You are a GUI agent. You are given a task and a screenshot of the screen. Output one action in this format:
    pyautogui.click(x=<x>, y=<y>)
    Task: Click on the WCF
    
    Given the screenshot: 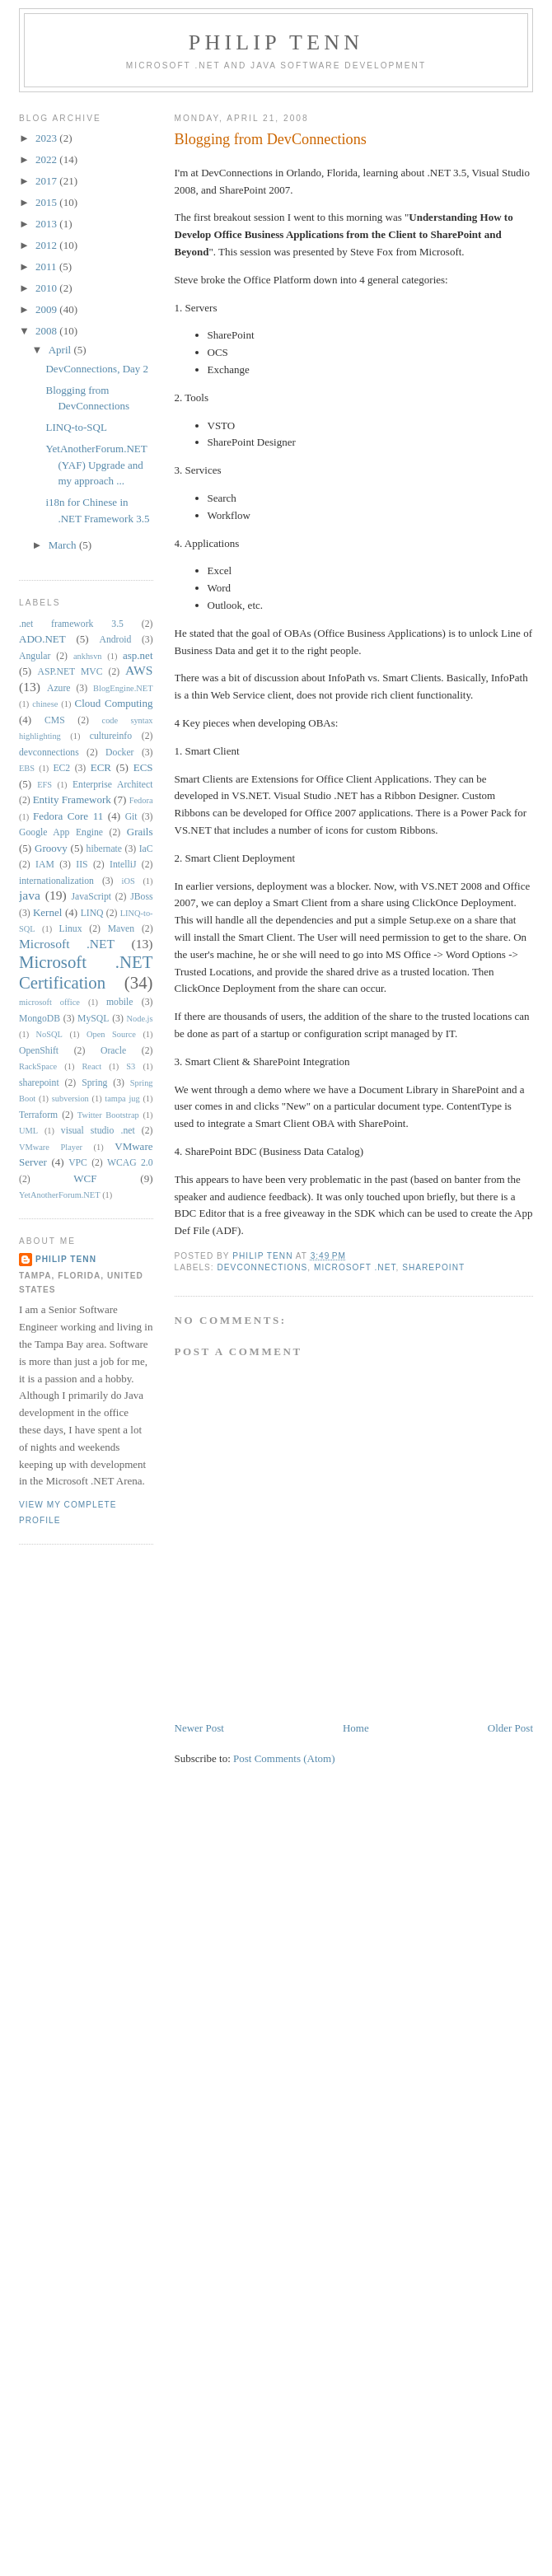 What is the action you would take?
    pyautogui.click(x=84, y=1178)
    